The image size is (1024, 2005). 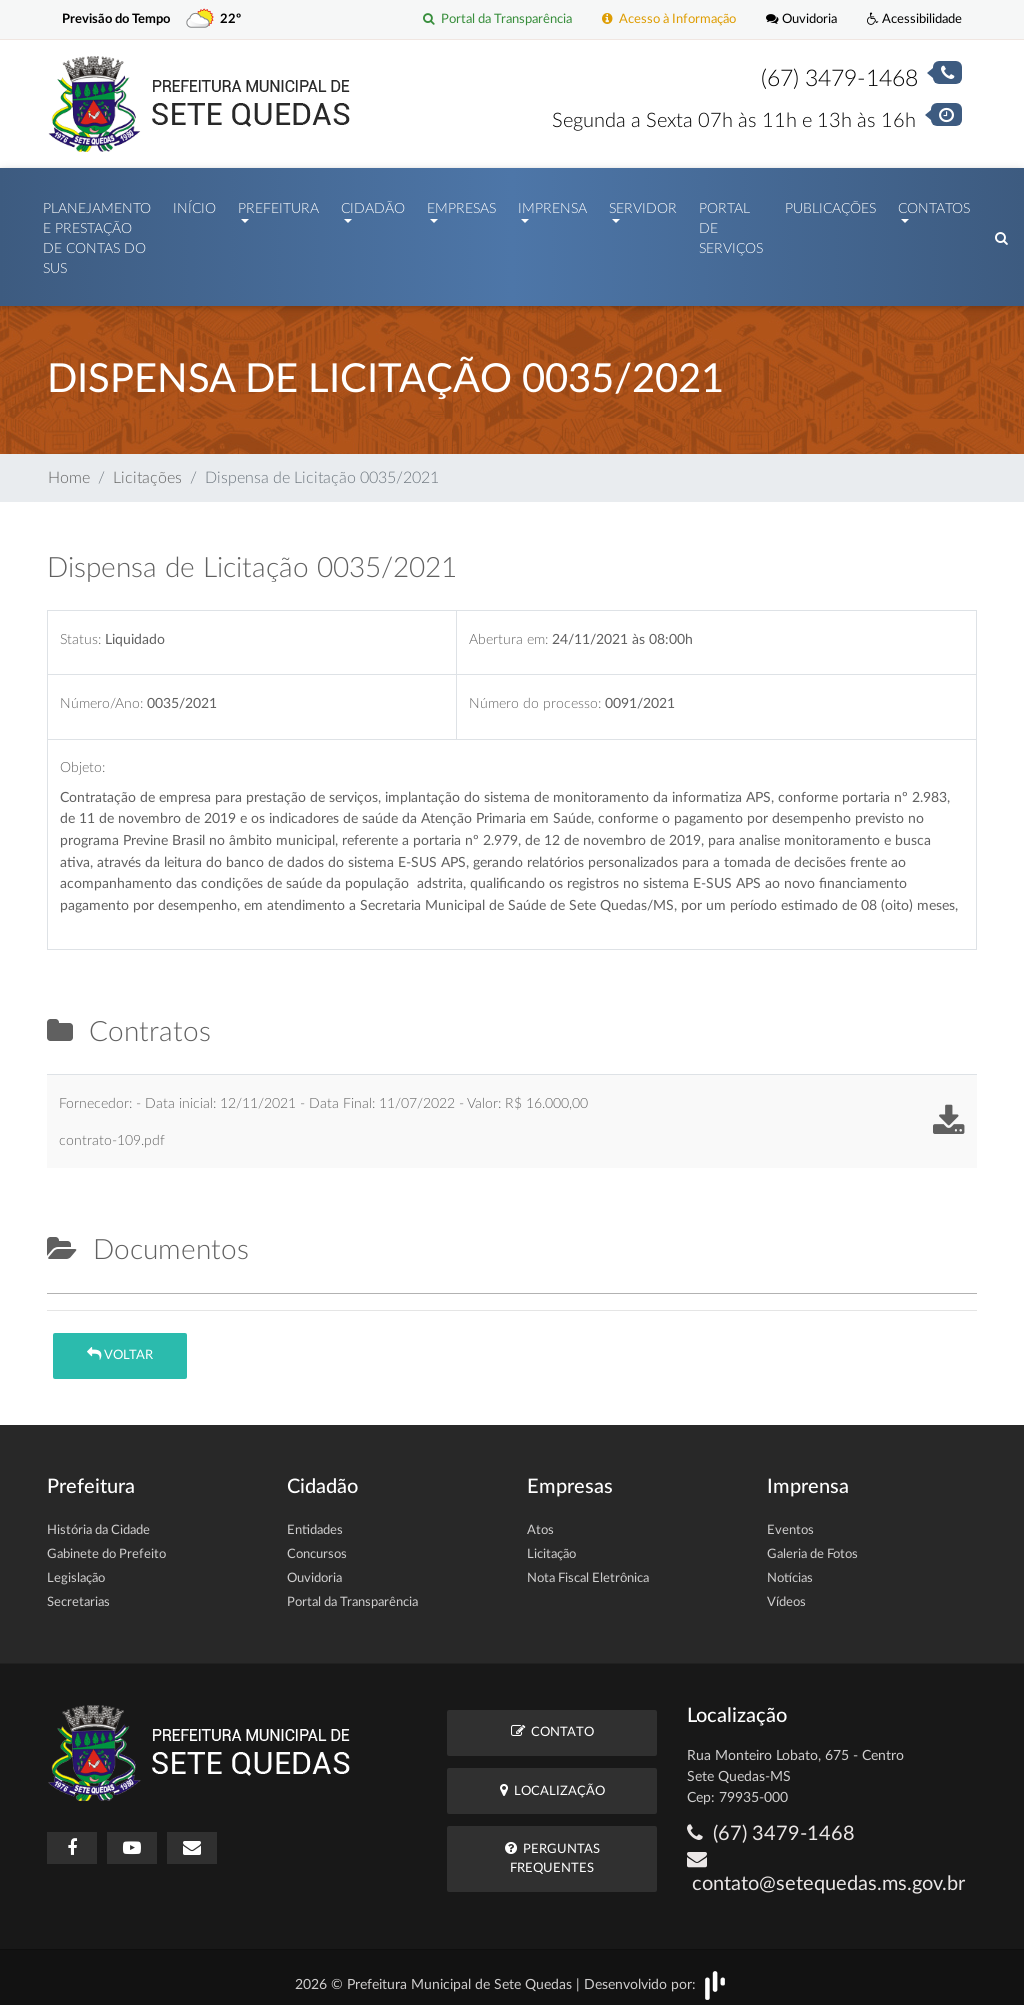 What do you see at coordinates (508, 629) in the screenshot?
I see `Abertura em:` at bounding box center [508, 629].